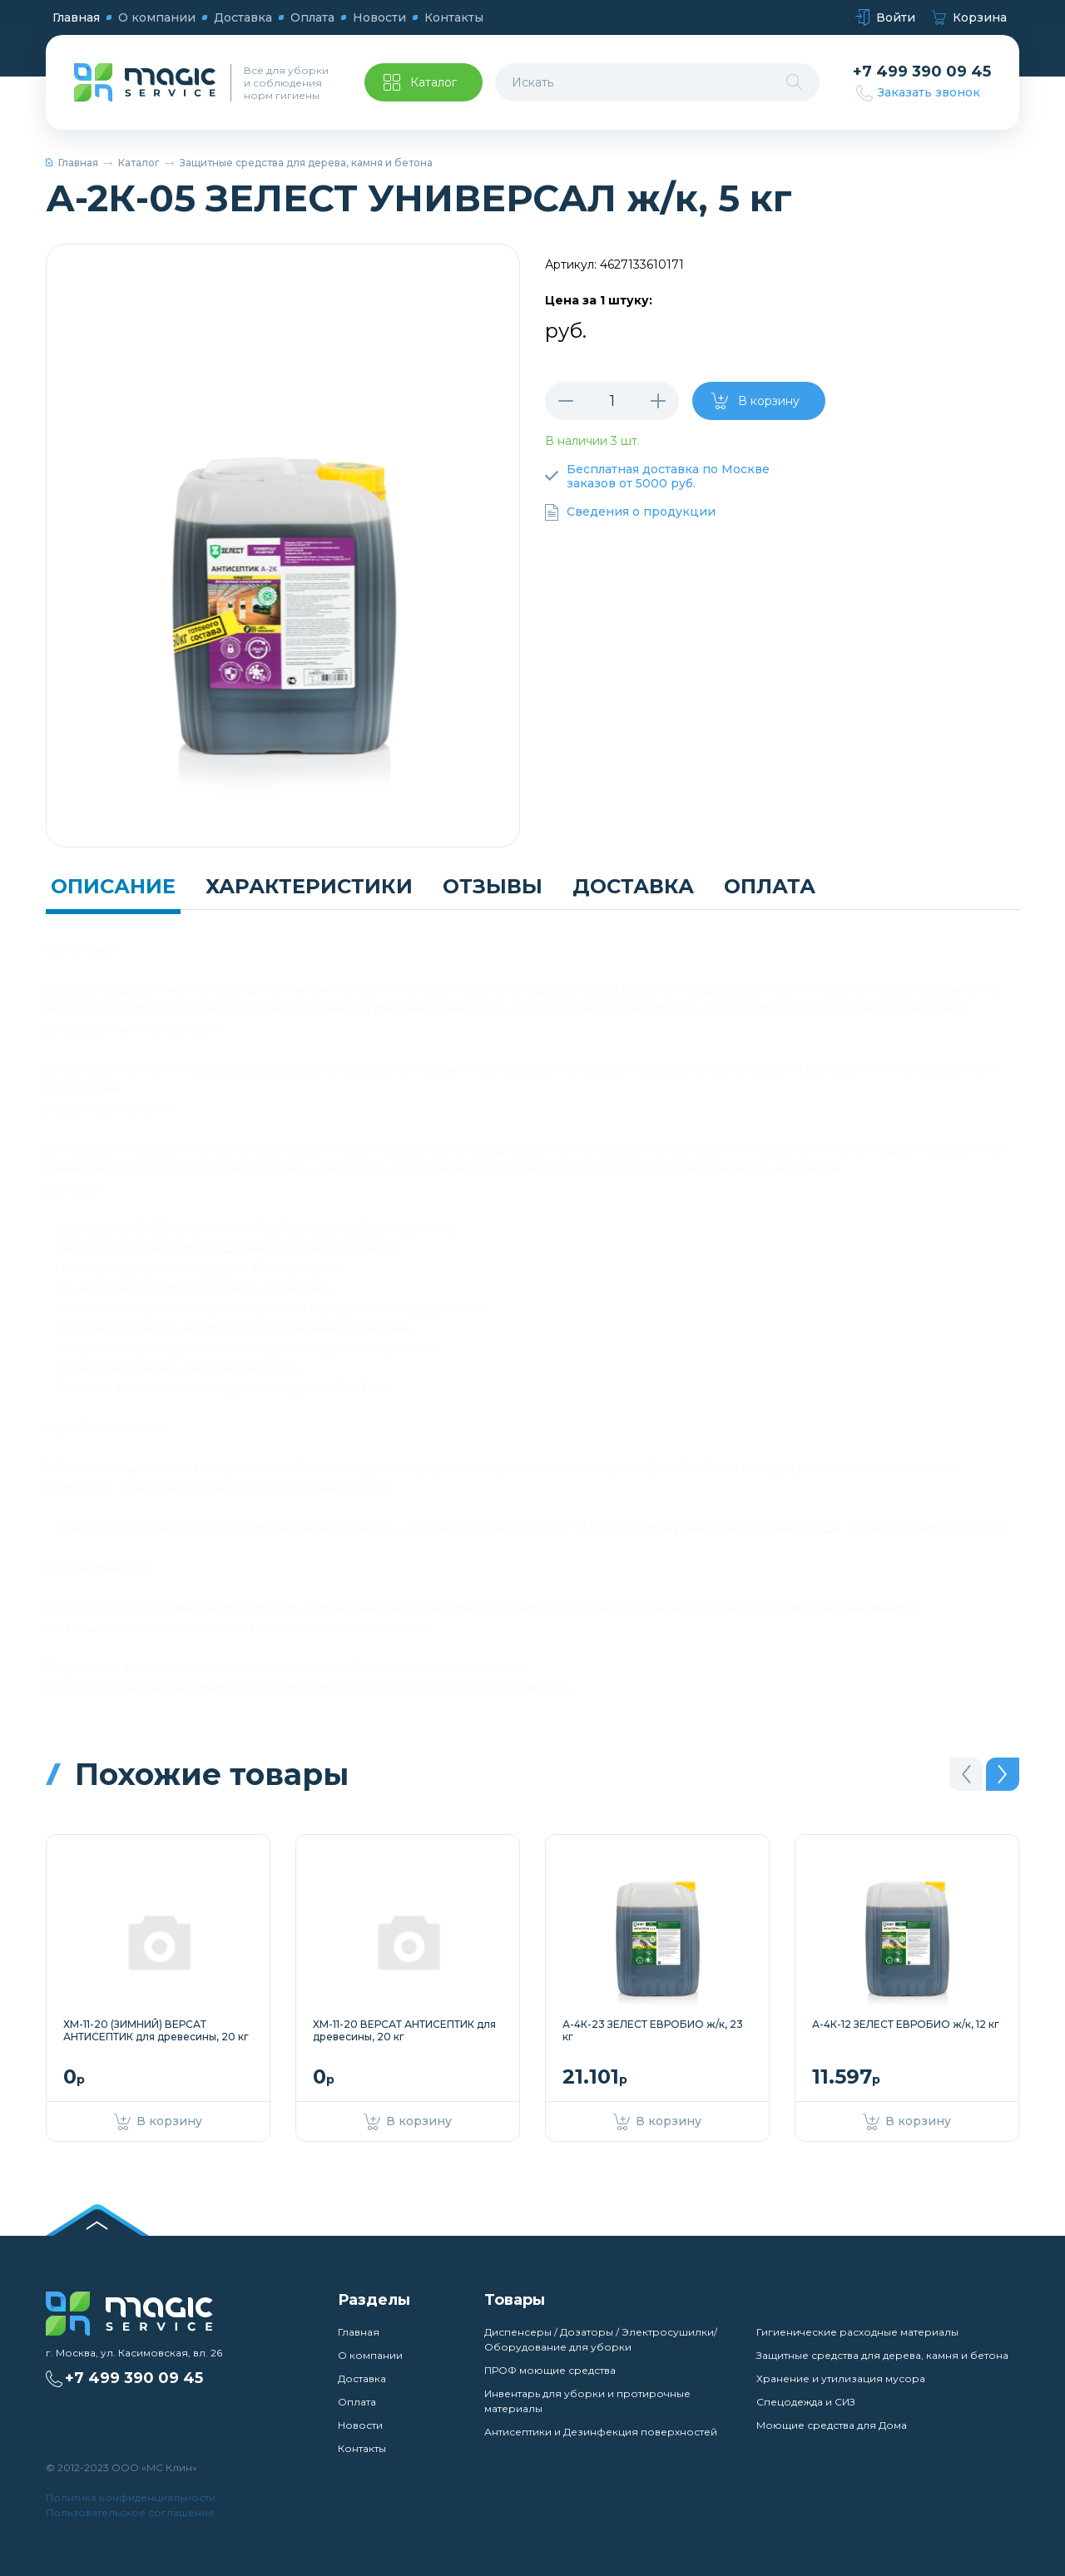 This screenshot has width=1065, height=2576. Describe the element at coordinates (550, 2370) in the screenshot. I see `ПРОФ моющие средства` at that location.